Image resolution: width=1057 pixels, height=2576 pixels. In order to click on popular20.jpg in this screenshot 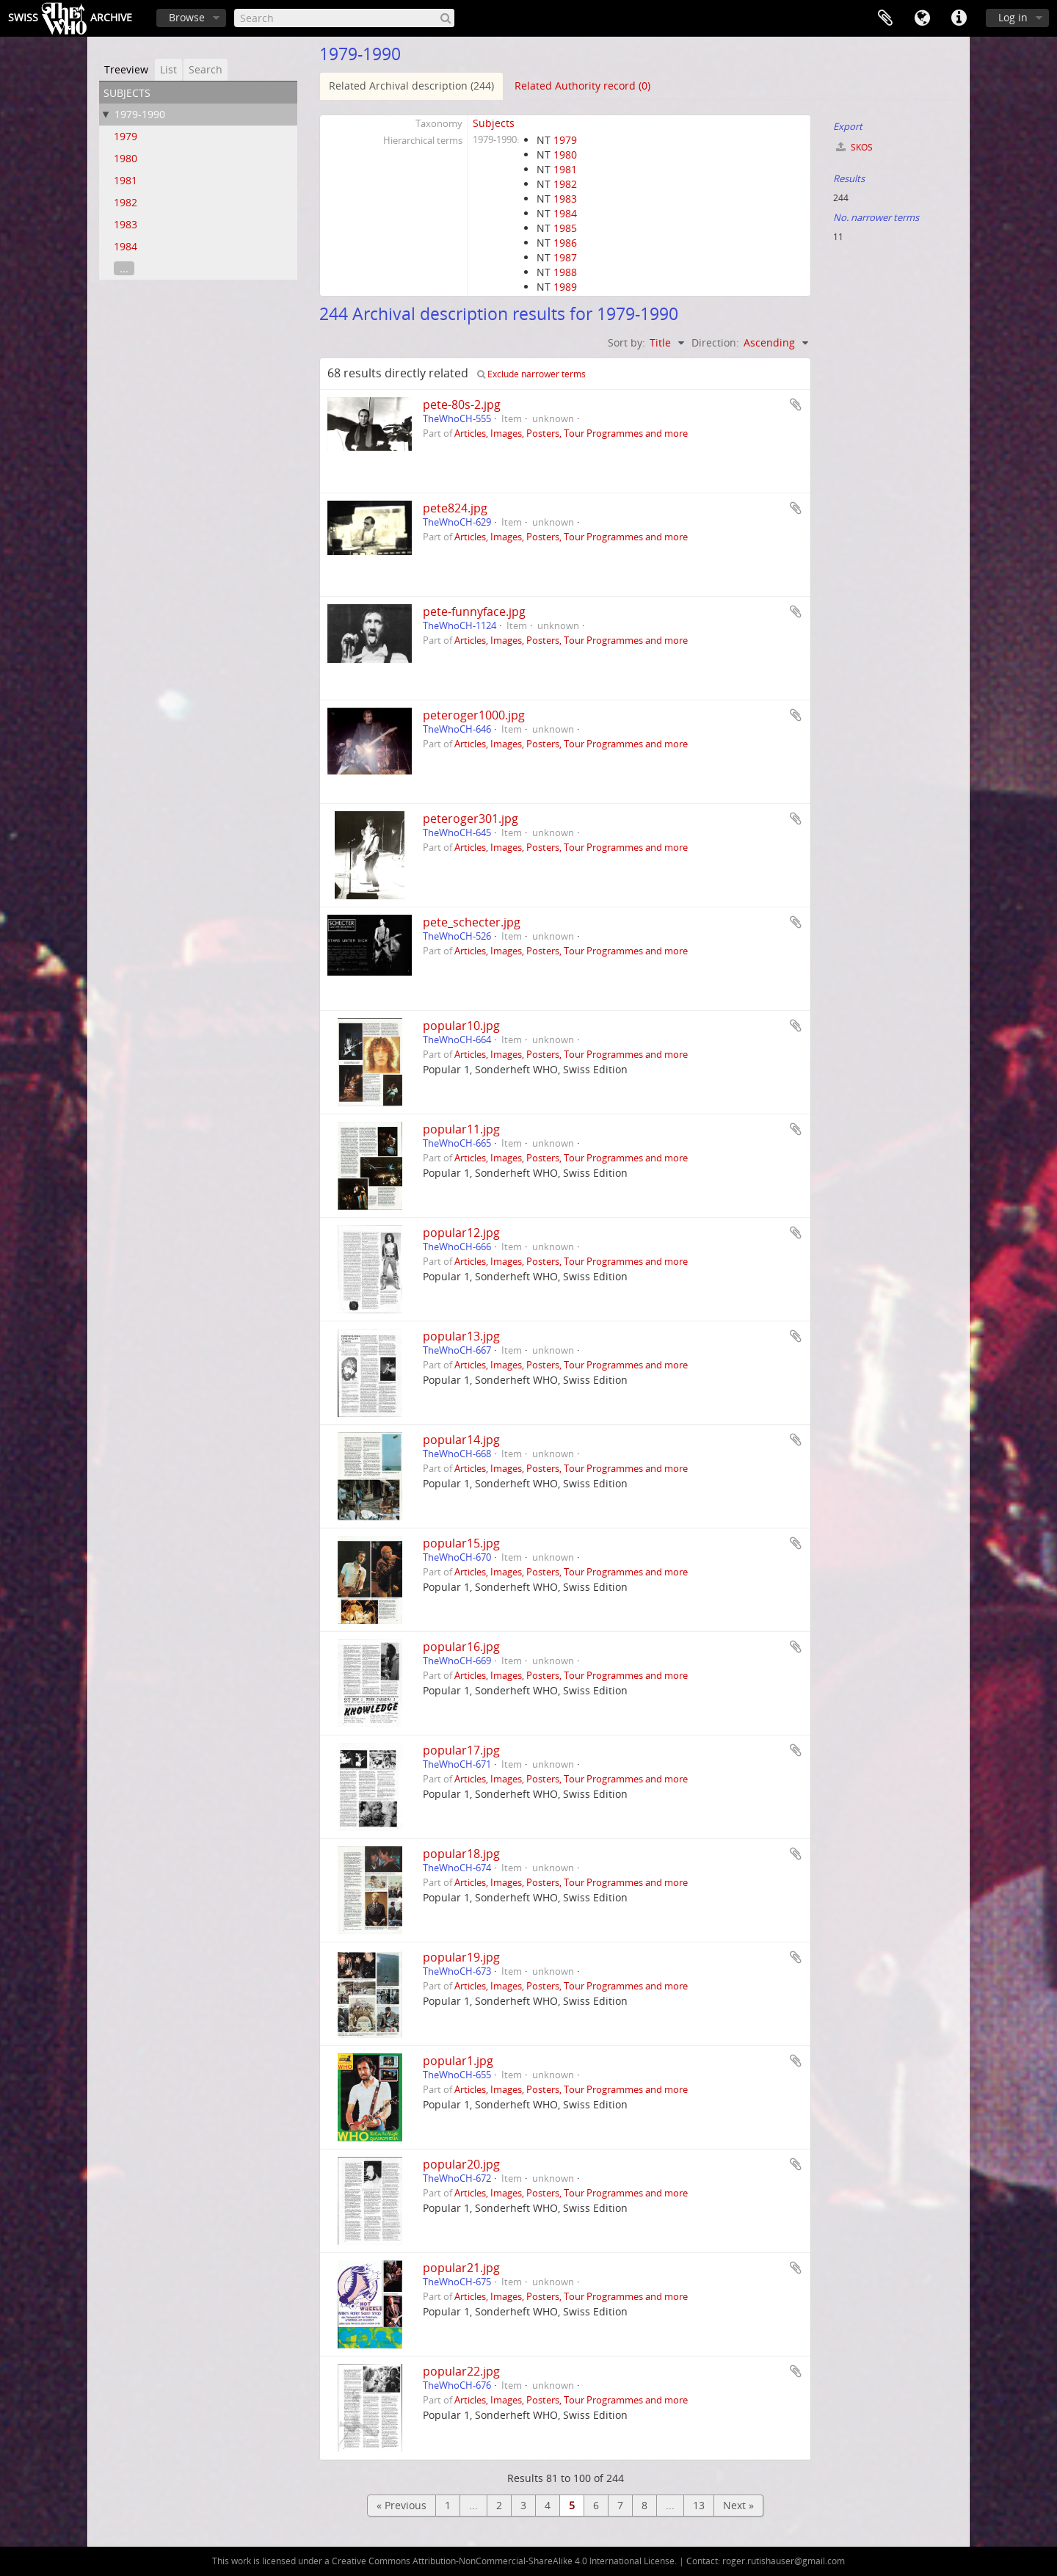, I will do `click(461, 2164)`.